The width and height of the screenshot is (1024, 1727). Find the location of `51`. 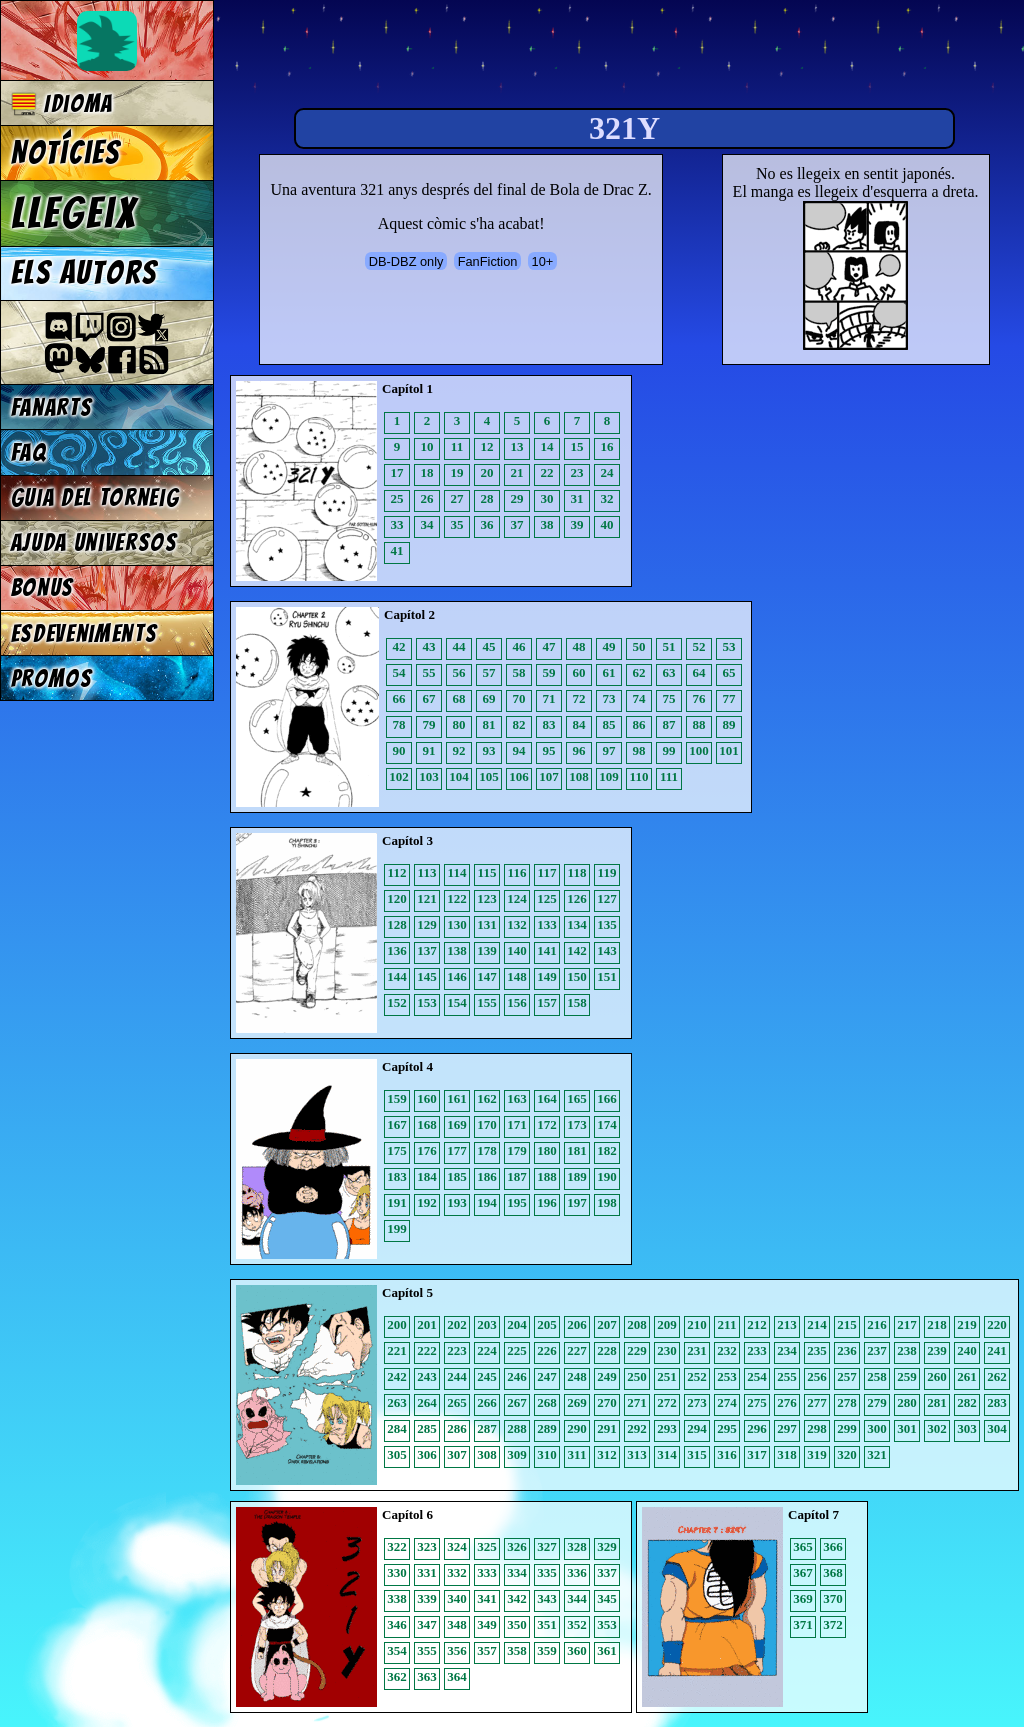

51 is located at coordinates (669, 646).